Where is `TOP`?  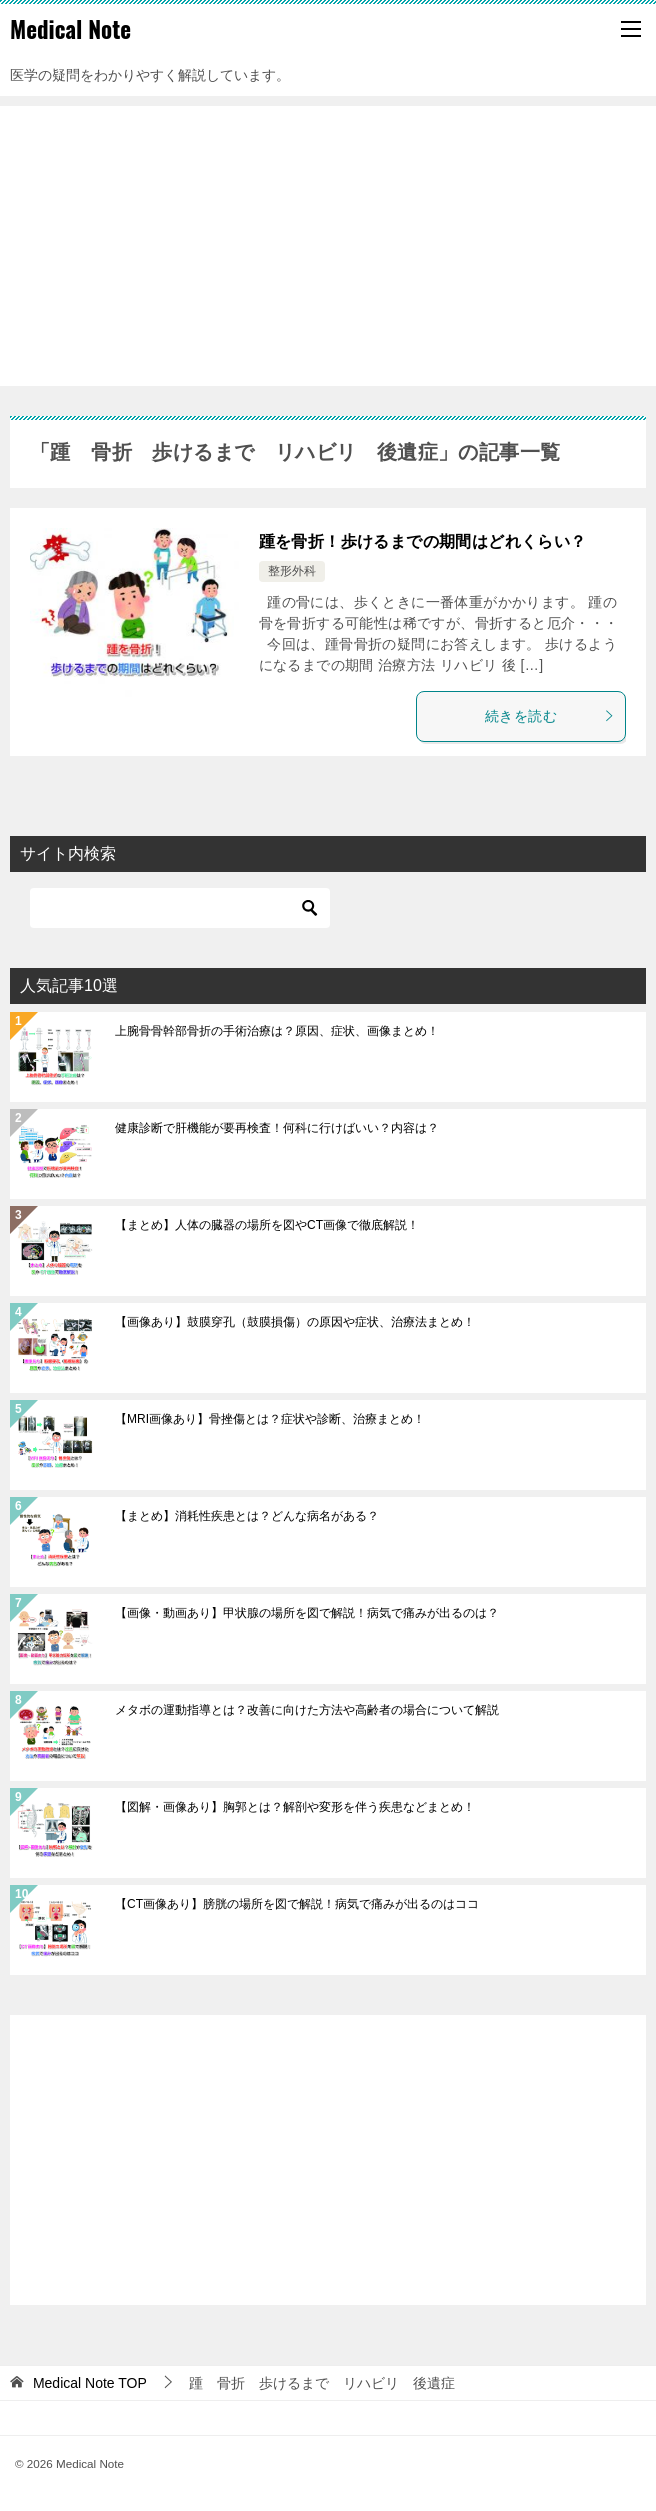
TOP is located at coordinates (90, 2383).